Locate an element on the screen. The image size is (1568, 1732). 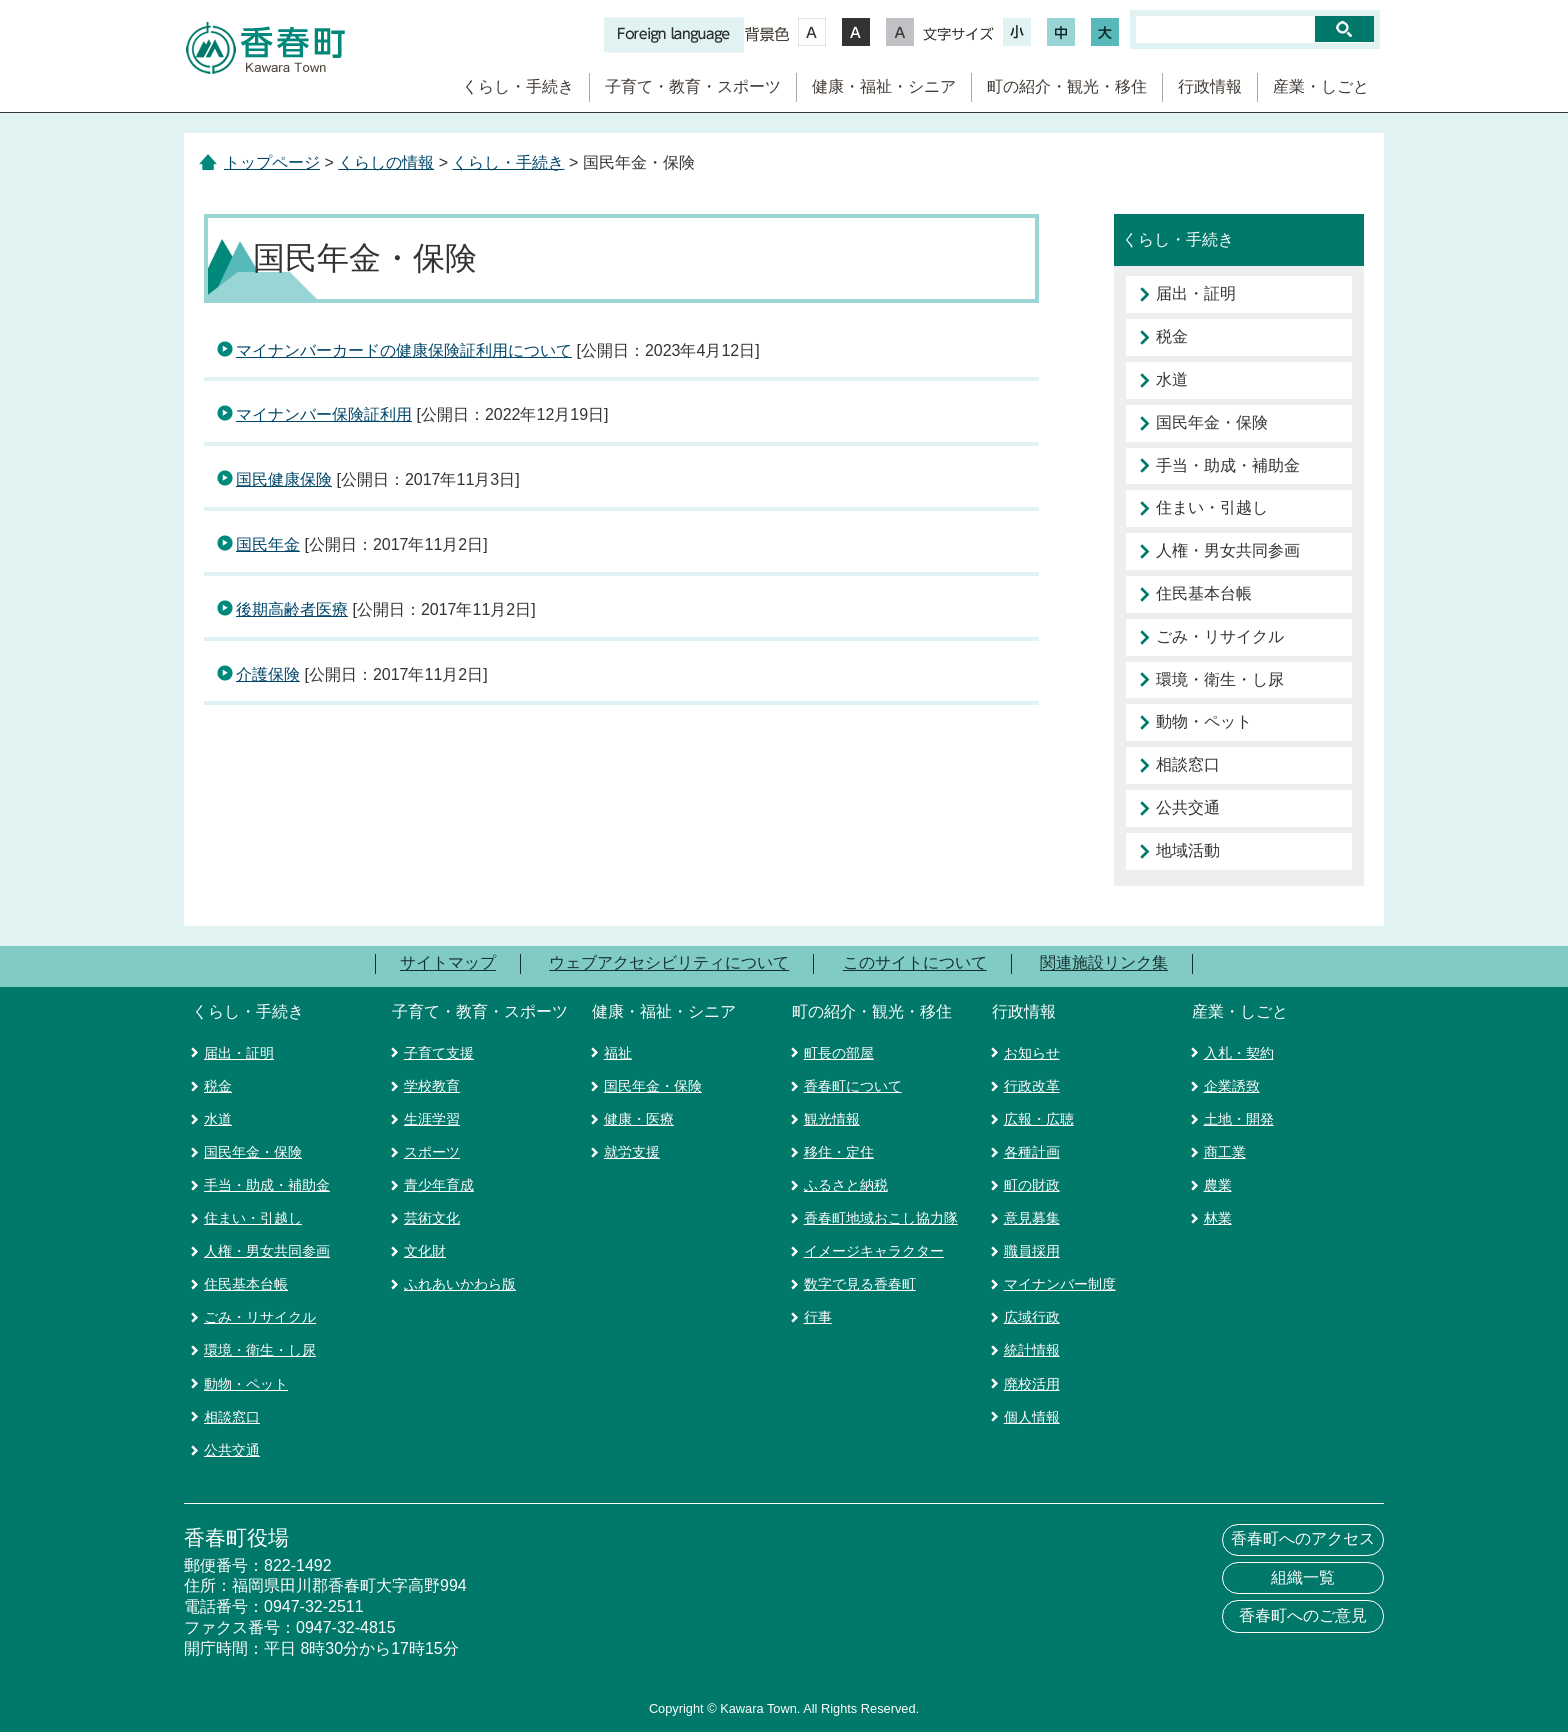
国民年金・保険 is located at coordinates (1212, 422).